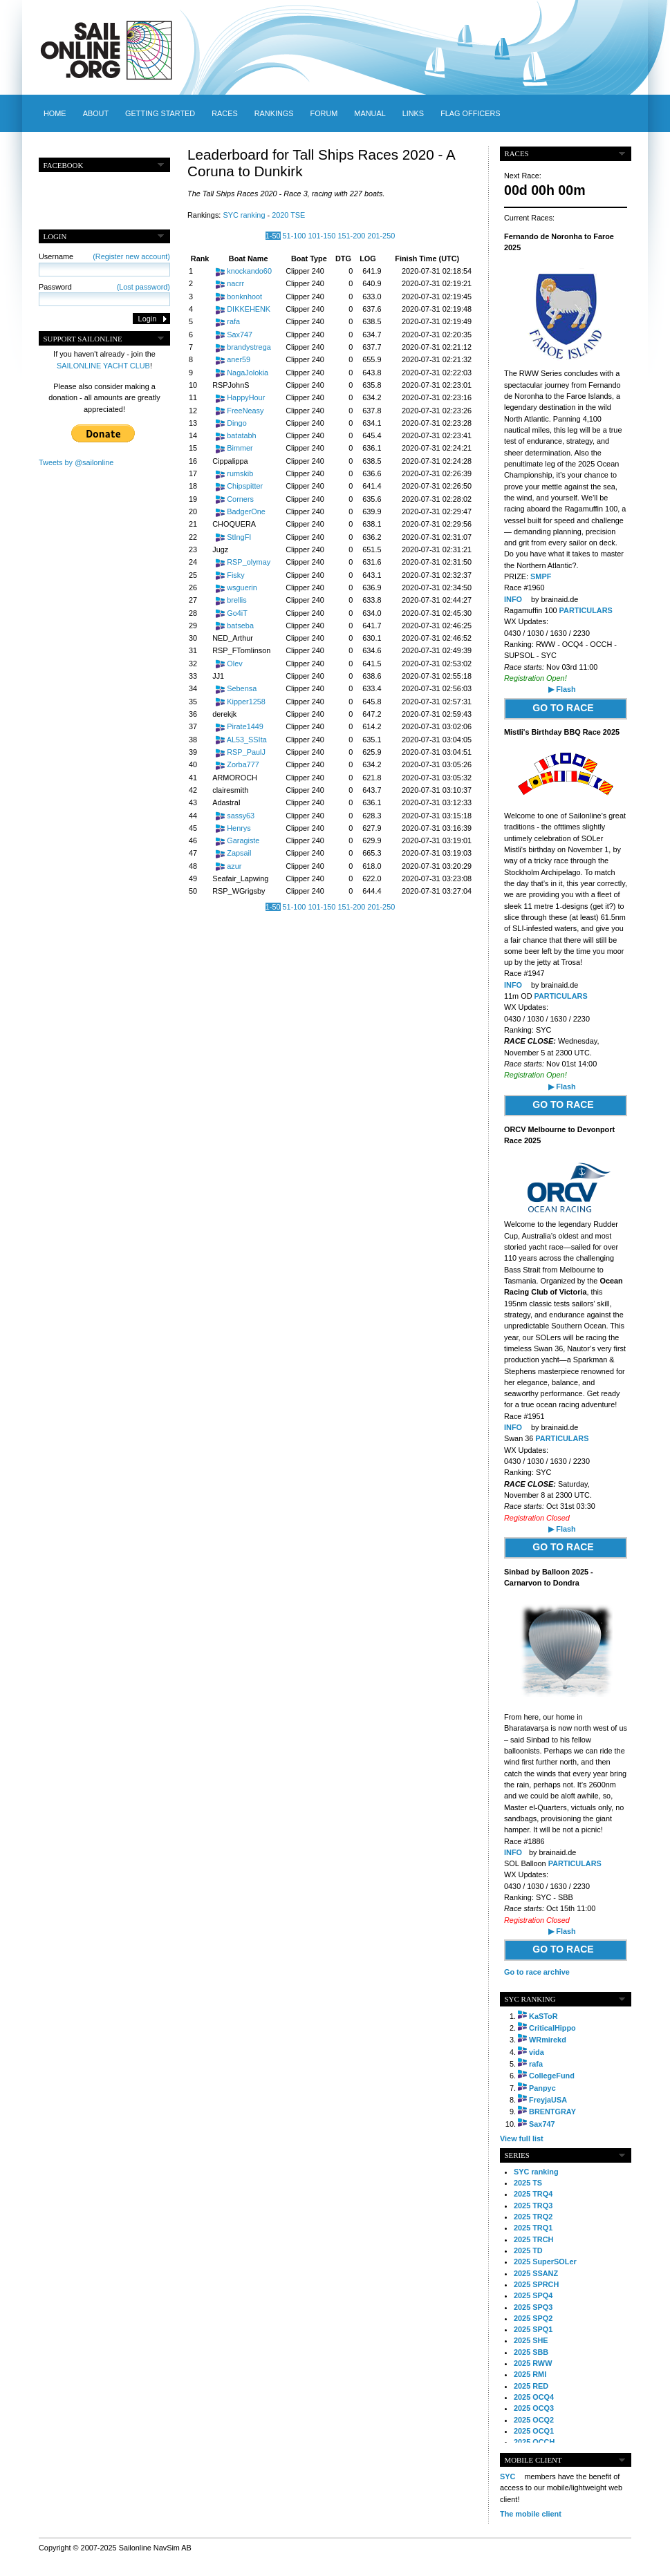  I want to click on 2025 TD, so click(528, 2250).